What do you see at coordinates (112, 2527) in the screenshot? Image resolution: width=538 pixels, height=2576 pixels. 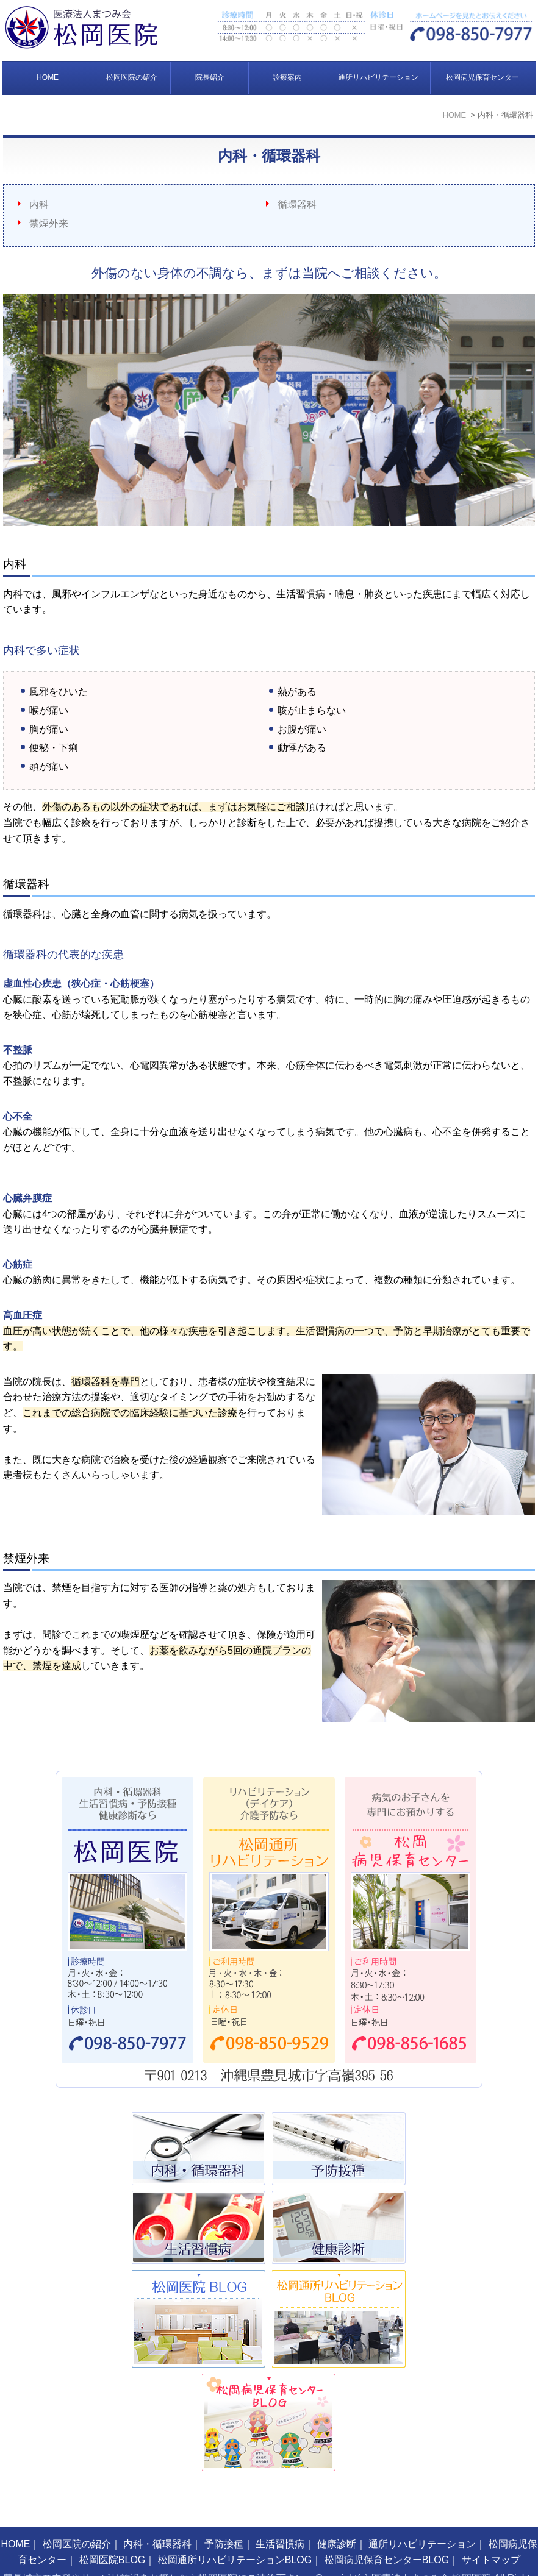 I see `松岡医院BLOG` at bounding box center [112, 2527].